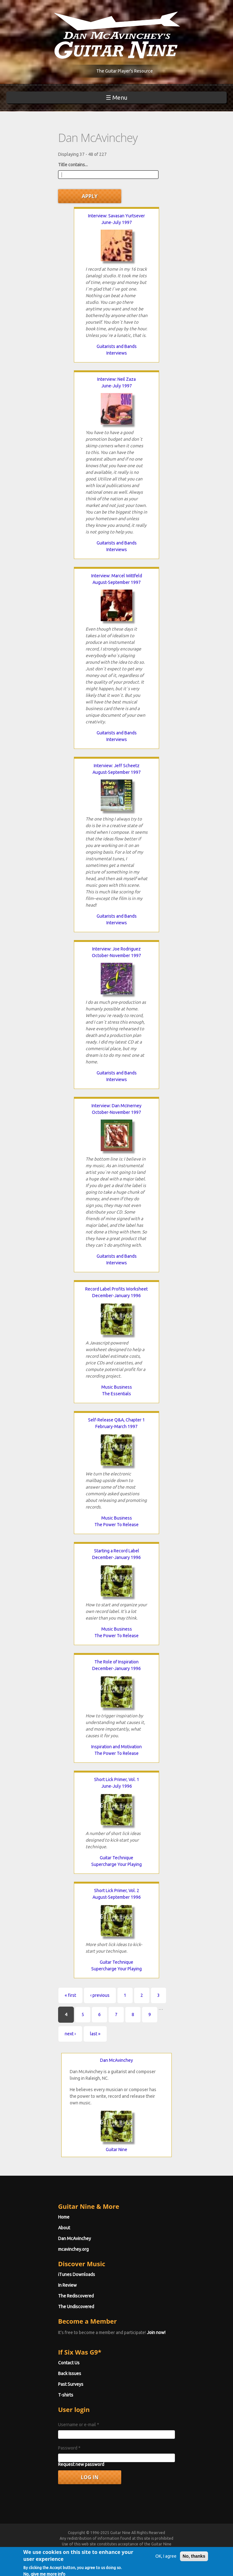 Image resolution: width=233 pixels, height=2576 pixels. Describe the element at coordinates (100, 1995) in the screenshot. I see `‹ previous` at that location.